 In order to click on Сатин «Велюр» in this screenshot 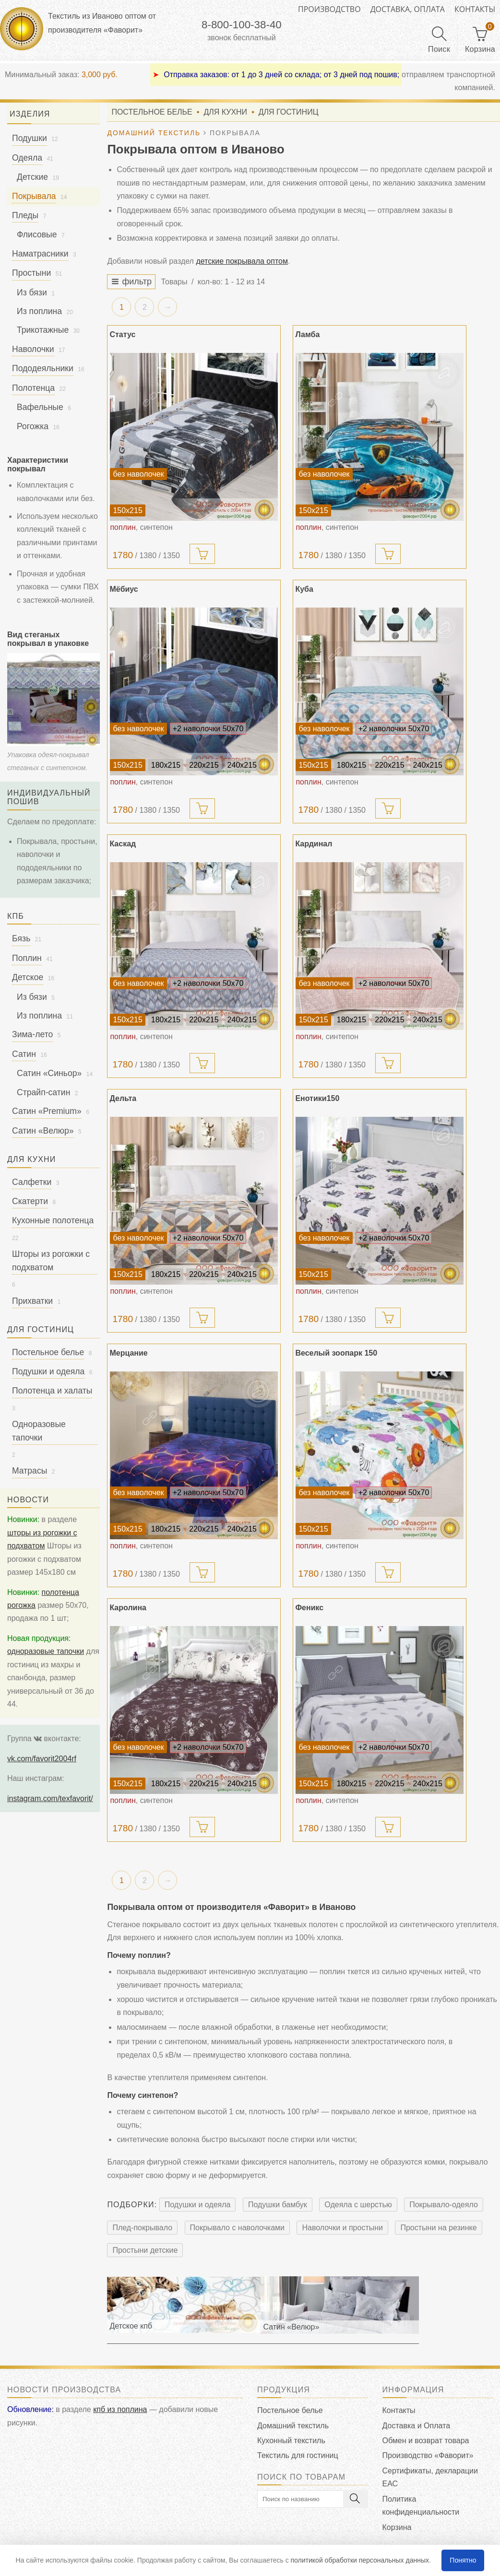, I will do `click(43, 1131)`.